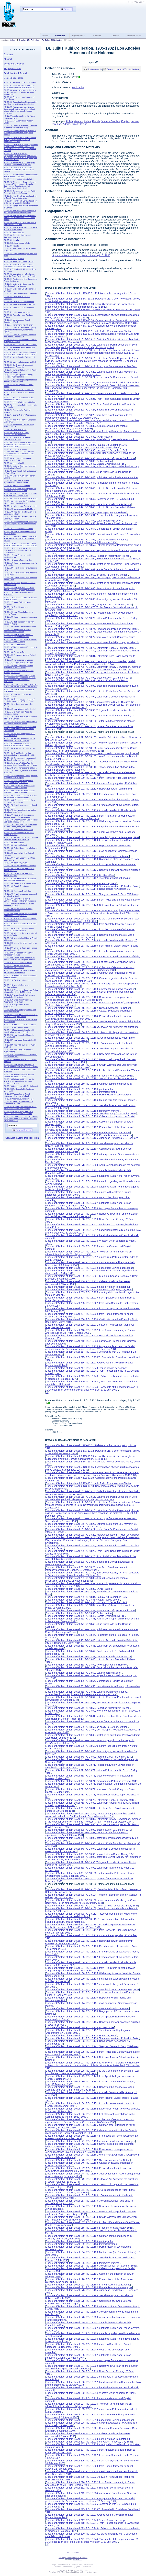 Image resolution: width=146 pixels, height=2576 pixels. I want to click on Document/Artifact of Item-Level 27: RG-13.32, VAAD Hatzala, so click(79, 436).